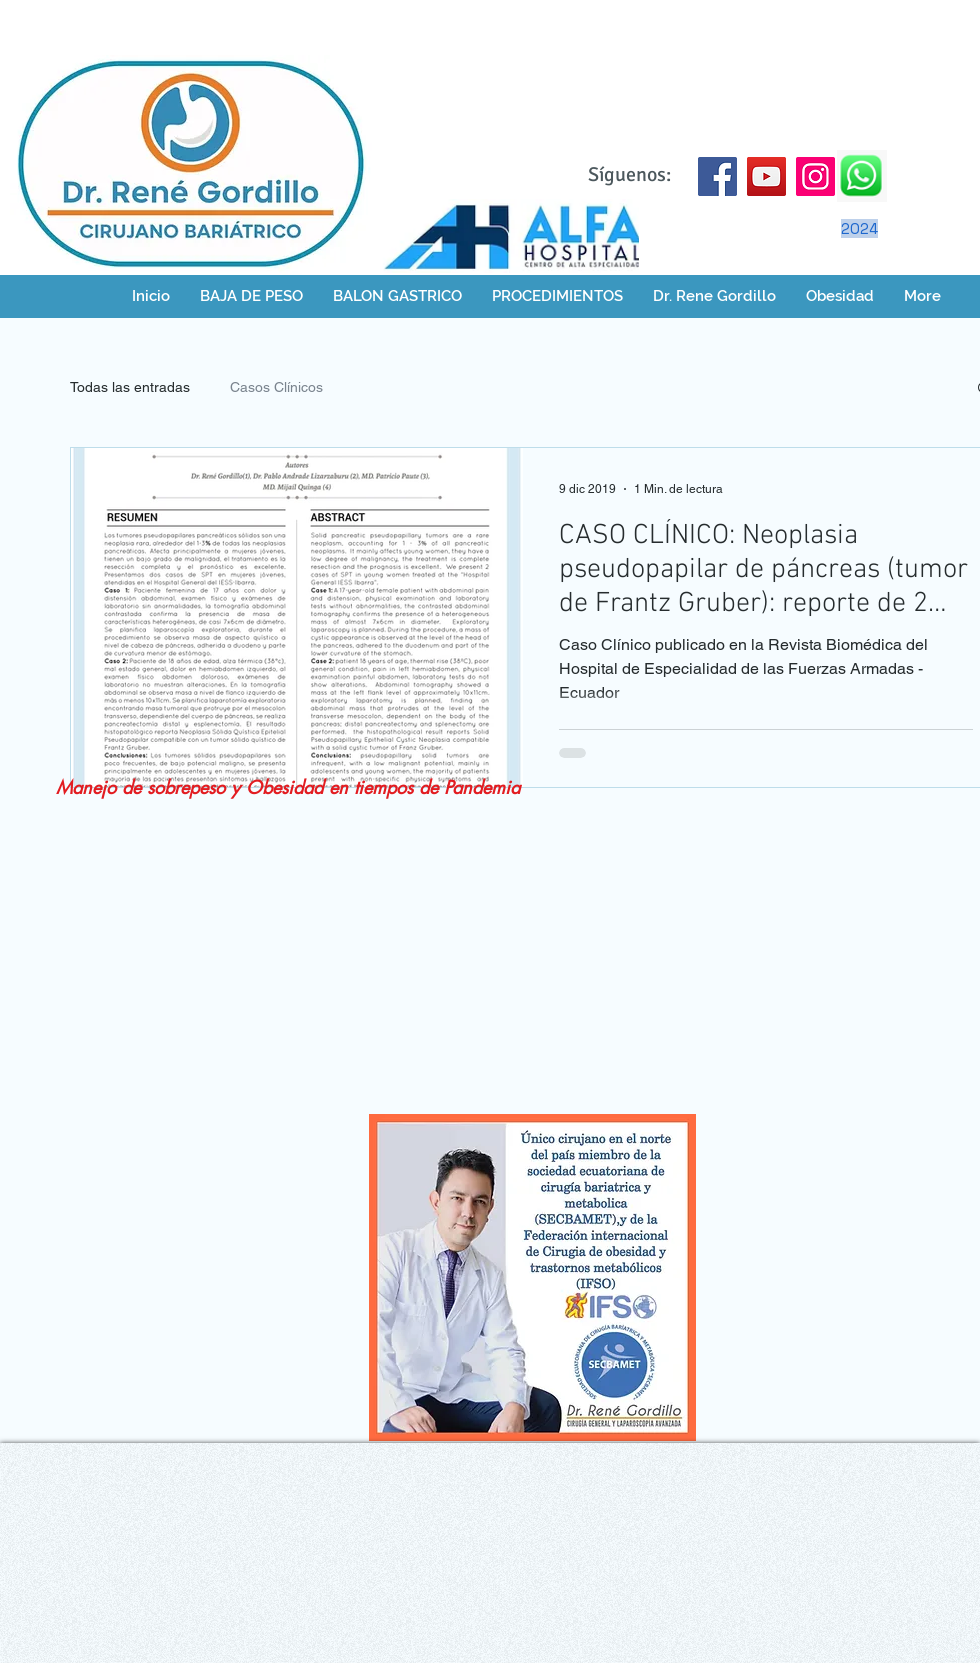 The image size is (980, 1663). Describe the element at coordinates (130, 387) in the screenshot. I see `Todas las entradas` at that location.